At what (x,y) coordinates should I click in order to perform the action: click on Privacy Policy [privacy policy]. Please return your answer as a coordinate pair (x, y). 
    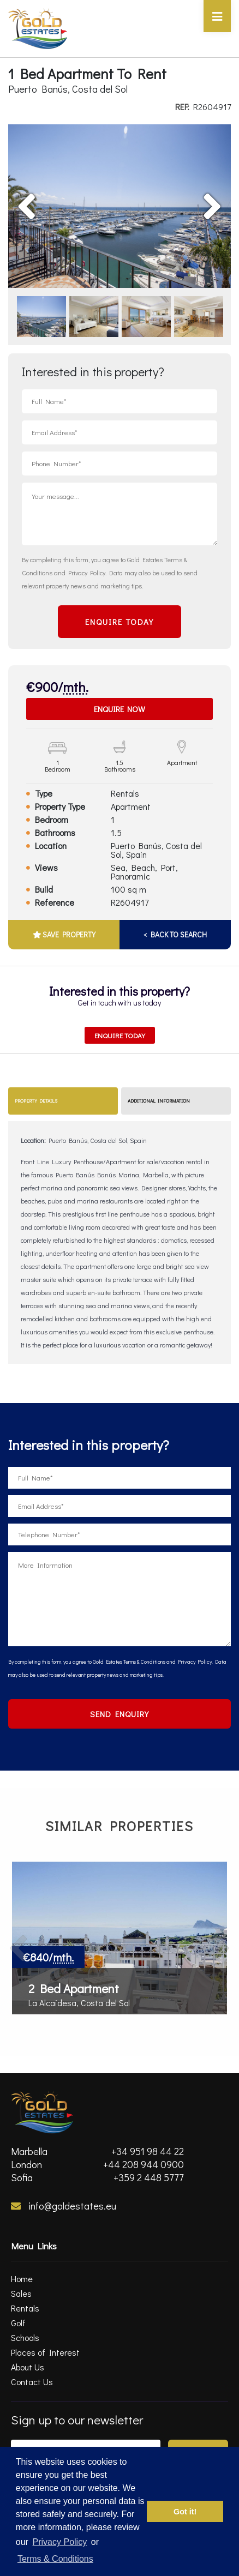
    Looking at the image, I should click on (60, 2542).